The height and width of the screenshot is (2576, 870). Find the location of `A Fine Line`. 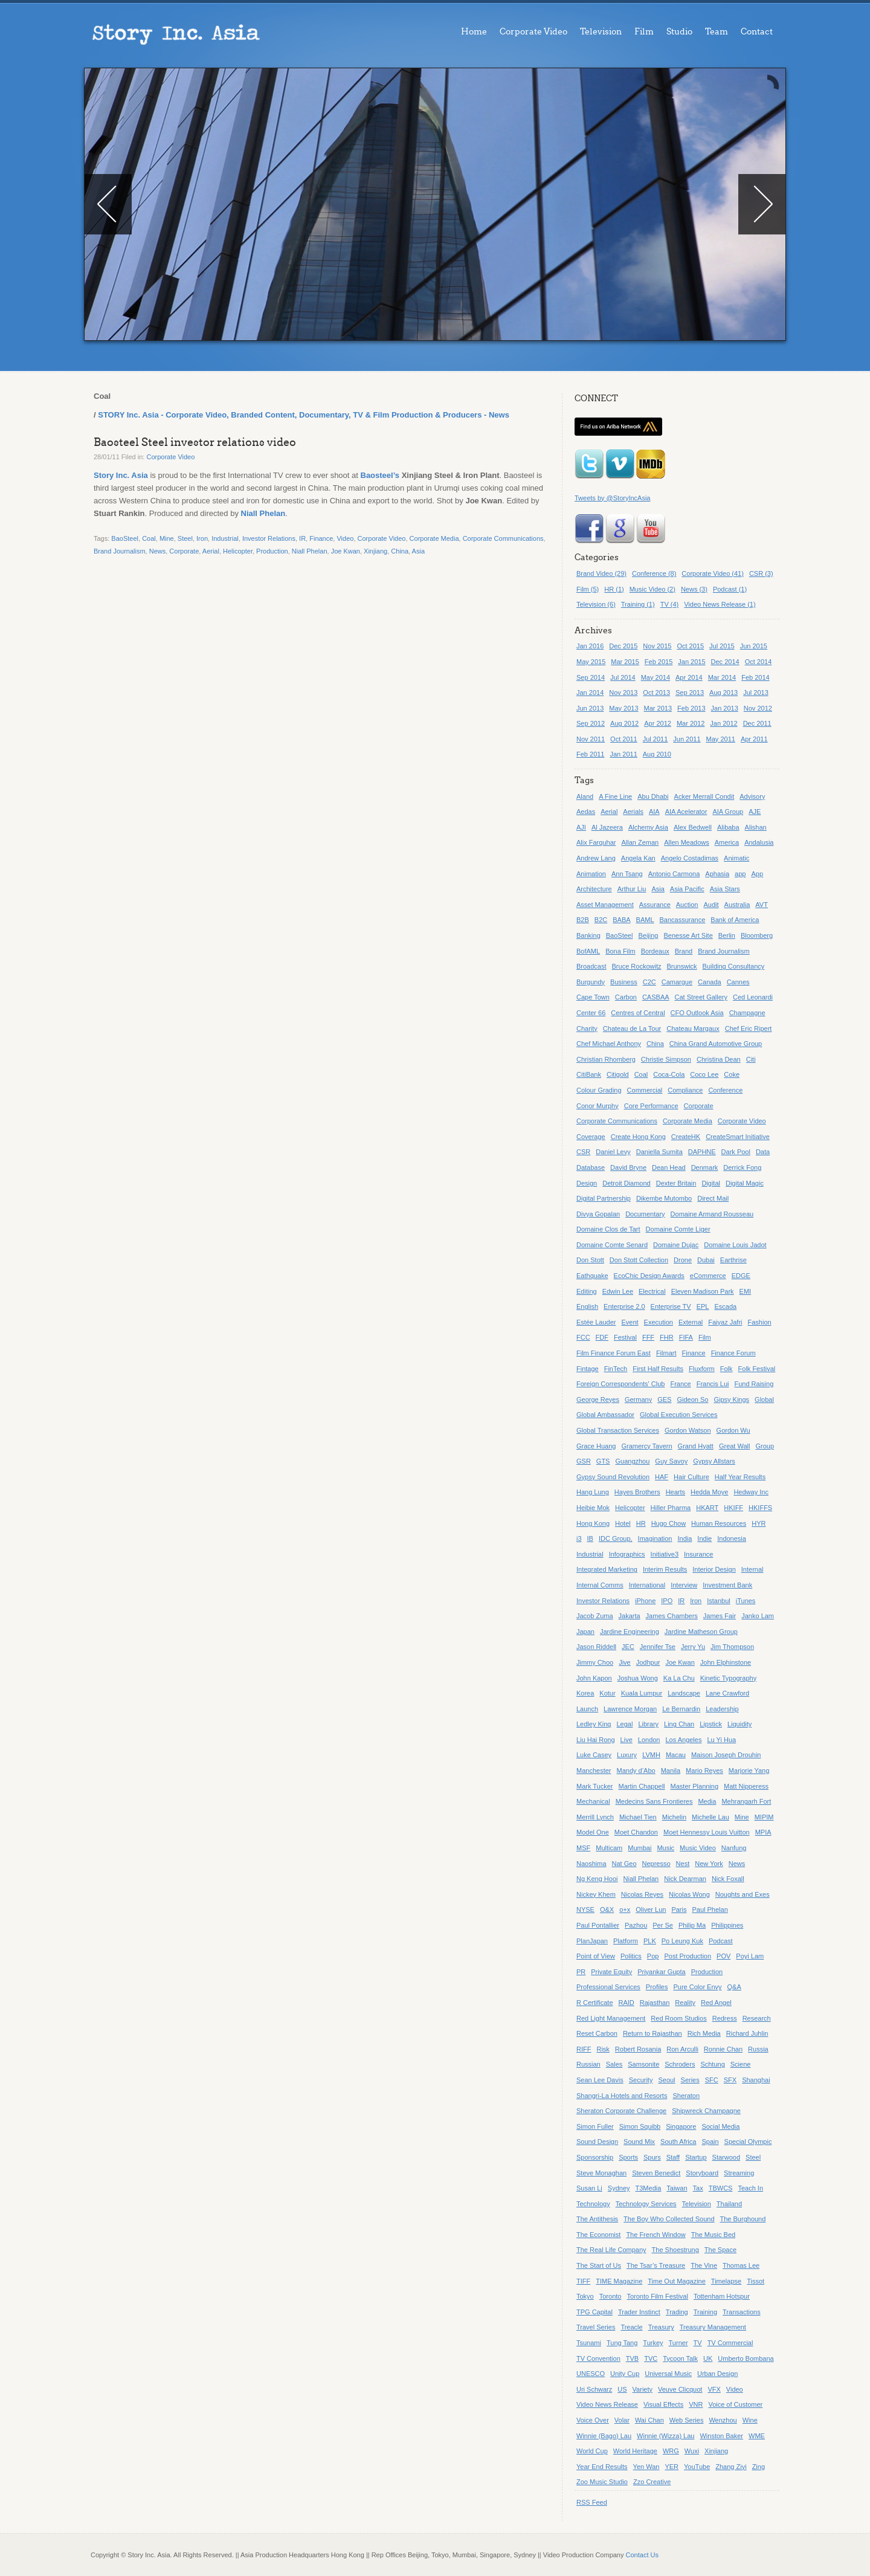

A Fine Line is located at coordinates (615, 796).